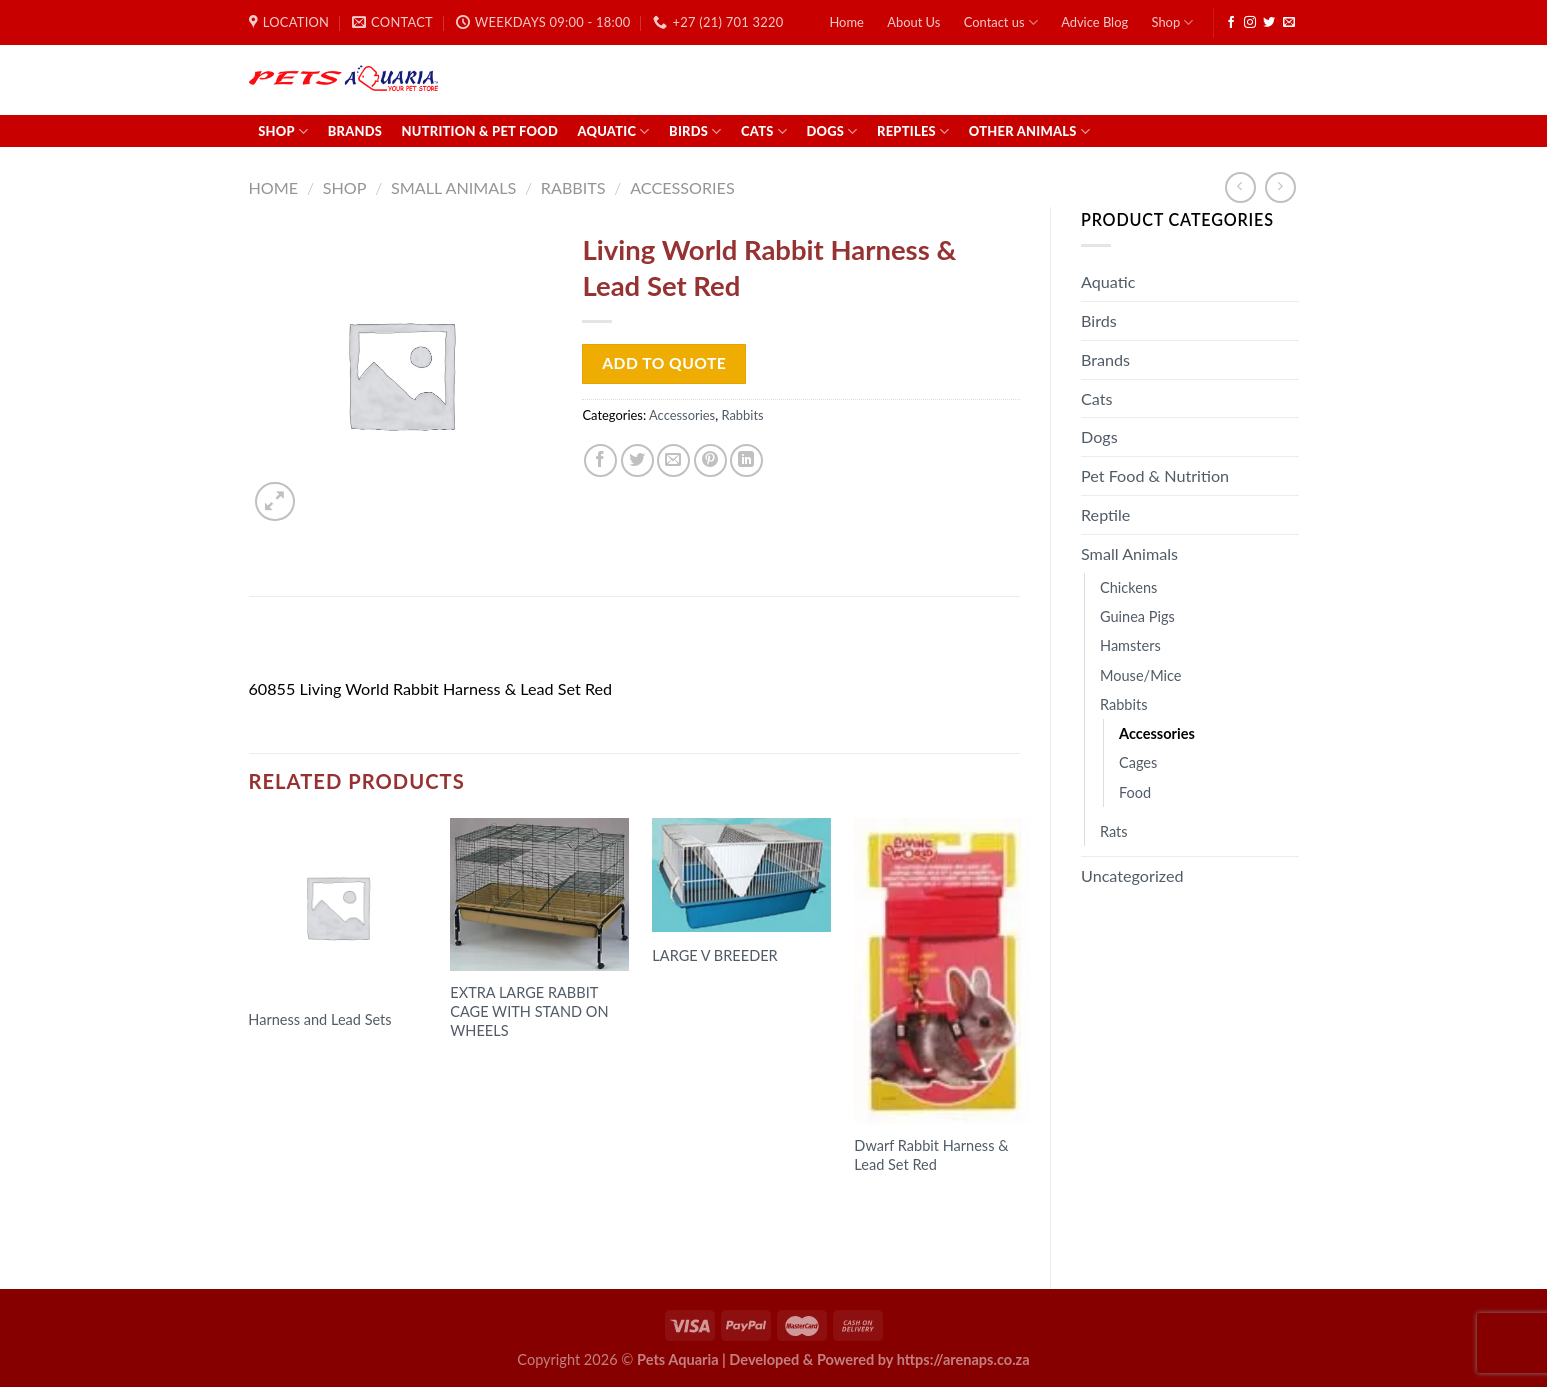  Describe the element at coordinates (1132, 875) in the screenshot. I see `Uncategorized` at that location.